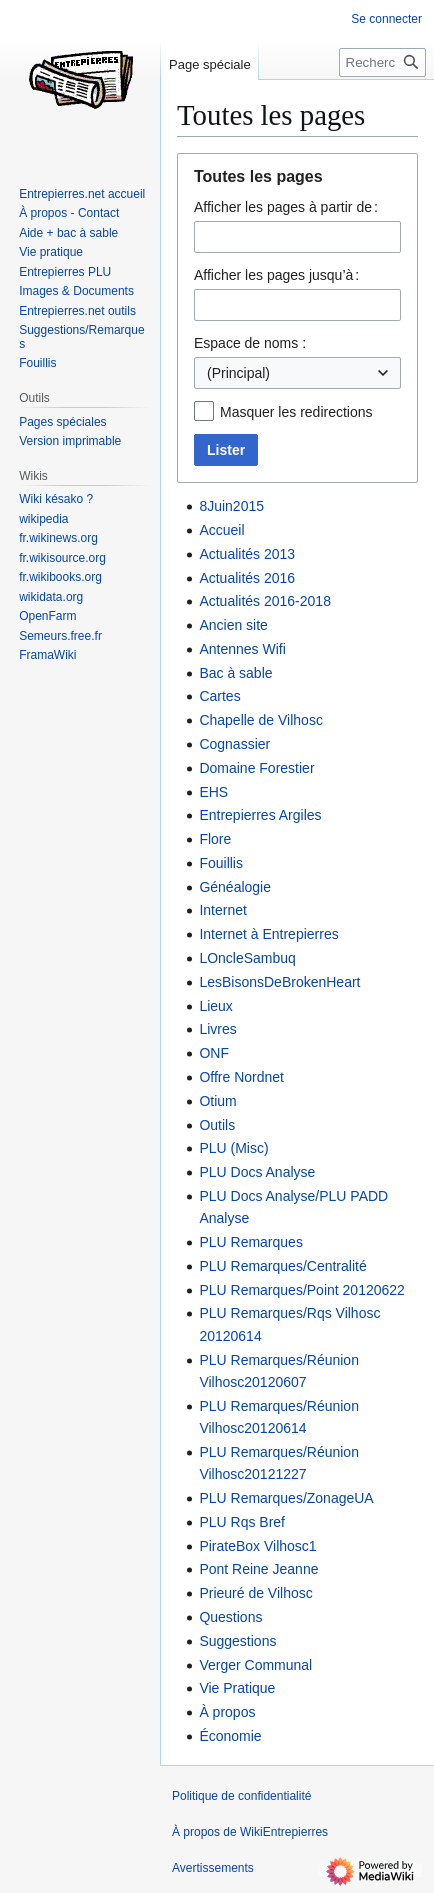 The image size is (434, 1893). Describe the element at coordinates (238, 373) in the screenshot. I see `(Principal) [textbox]` at that location.